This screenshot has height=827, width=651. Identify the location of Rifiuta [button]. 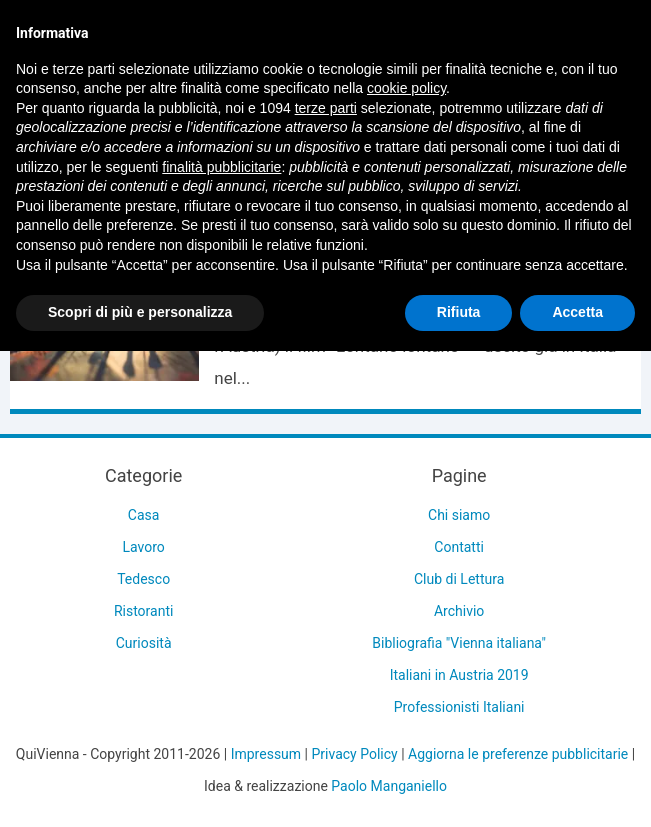
(459, 312).